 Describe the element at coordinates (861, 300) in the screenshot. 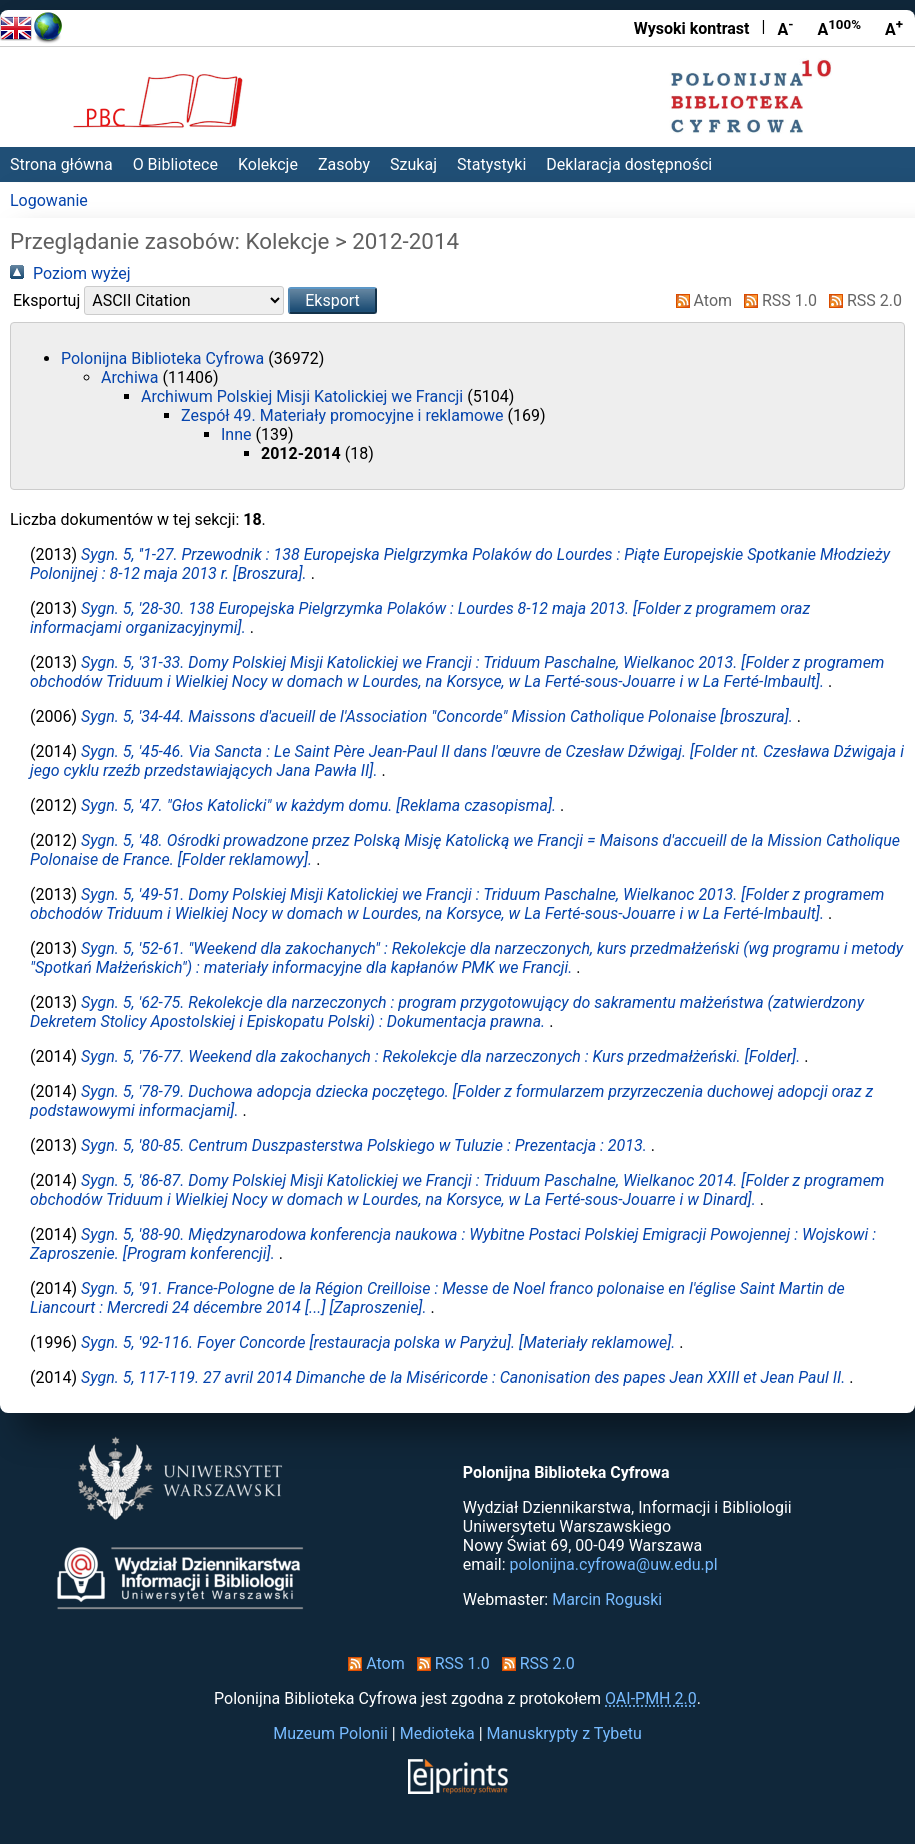

I see `RSS 2.0` at that location.